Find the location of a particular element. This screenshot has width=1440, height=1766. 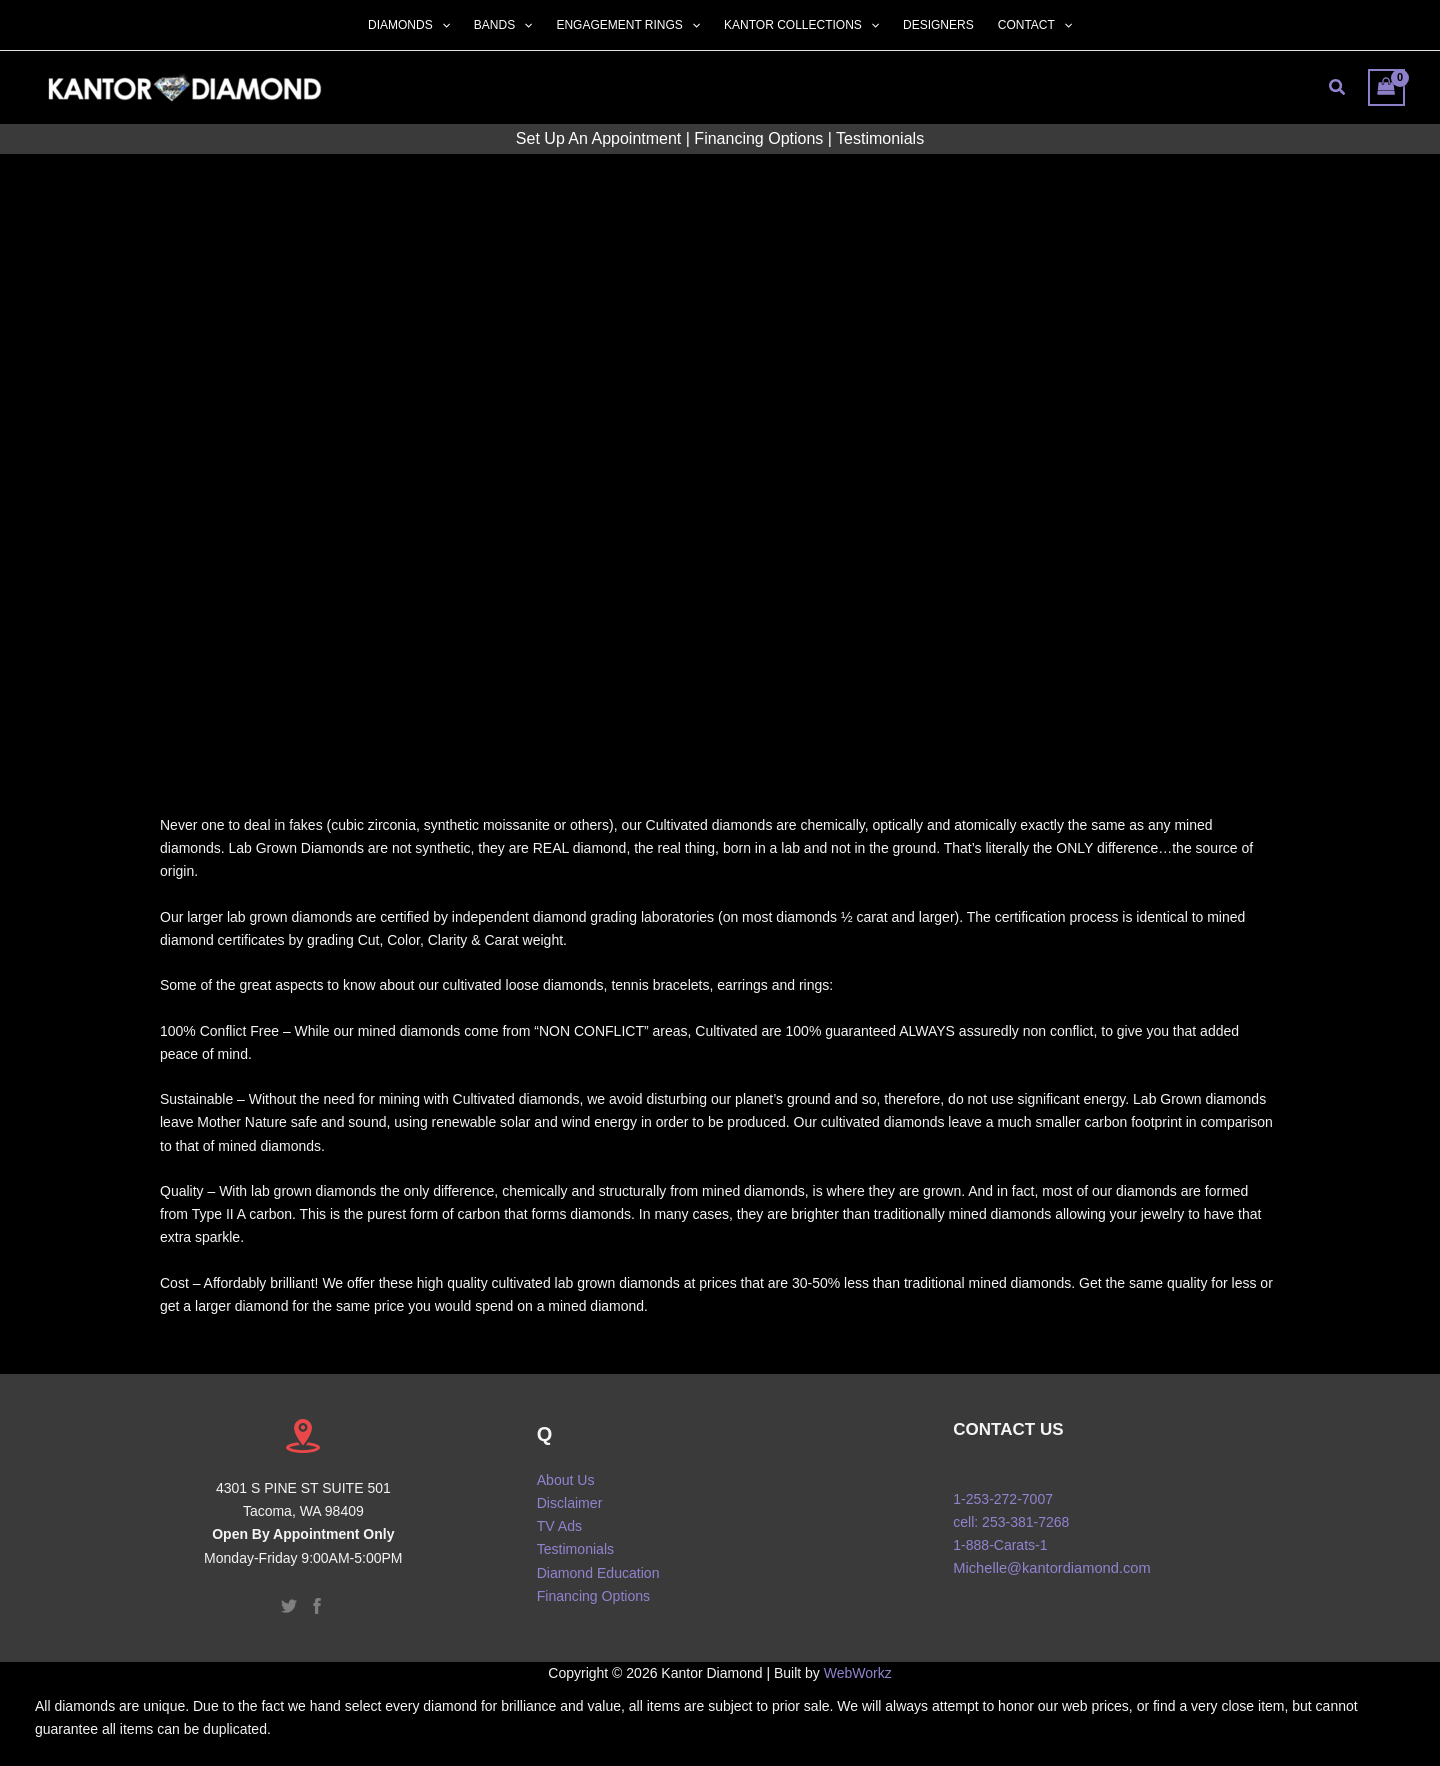

[button] is located at coordinates (441, 25).